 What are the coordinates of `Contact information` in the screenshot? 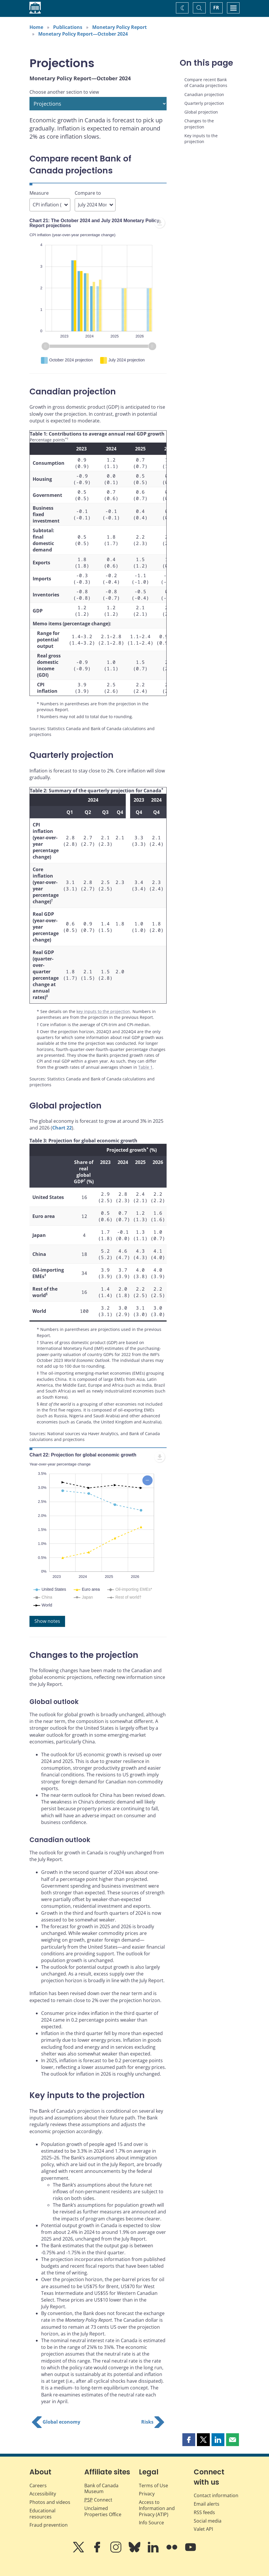 It's located at (216, 2527).